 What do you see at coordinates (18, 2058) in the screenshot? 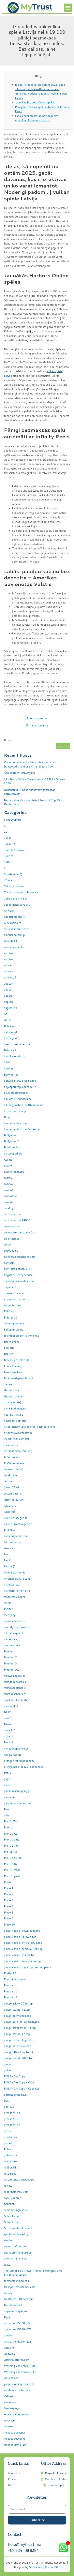
I see `pinup-zerkalo2026.top` at bounding box center [18, 2058].